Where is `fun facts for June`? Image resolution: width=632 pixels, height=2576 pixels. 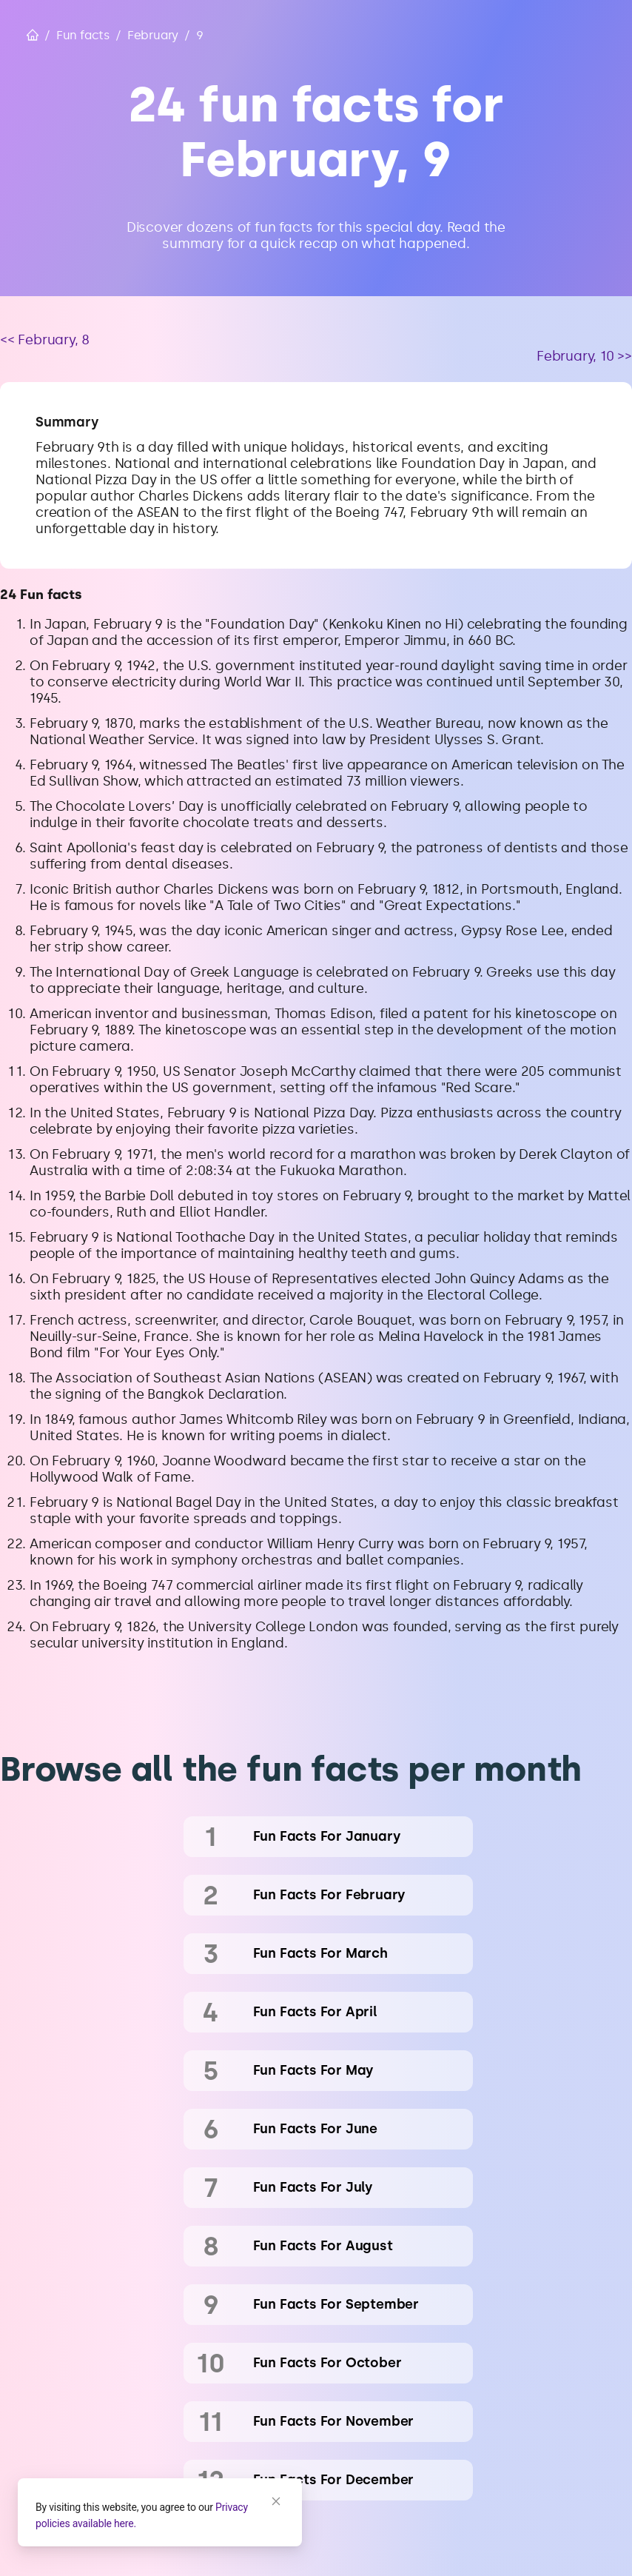 fun facts for June is located at coordinates (315, 2129).